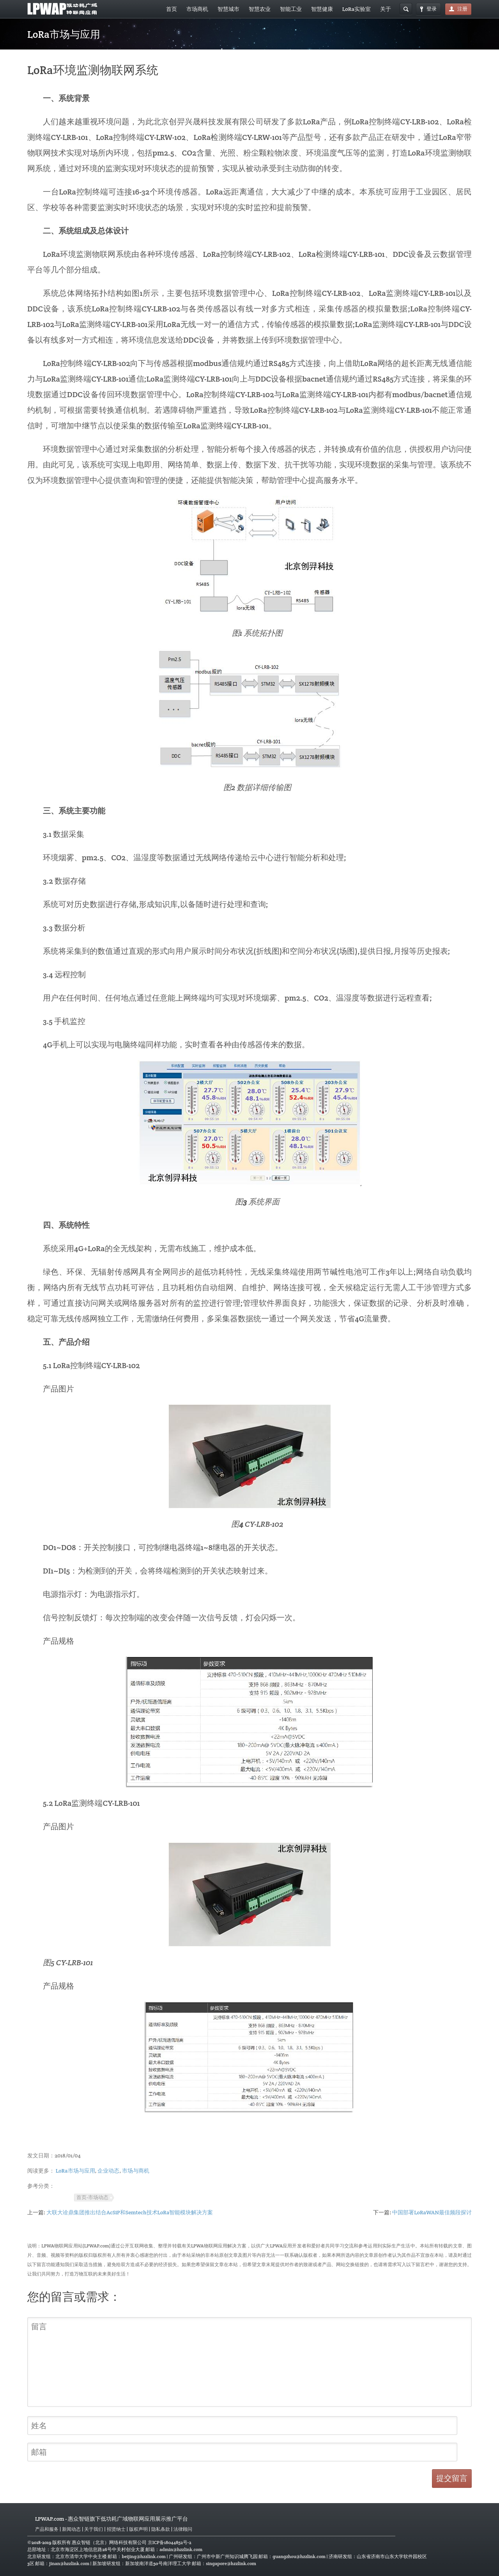  Describe the element at coordinates (160, 2529) in the screenshot. I see `隐私条款` at that location.